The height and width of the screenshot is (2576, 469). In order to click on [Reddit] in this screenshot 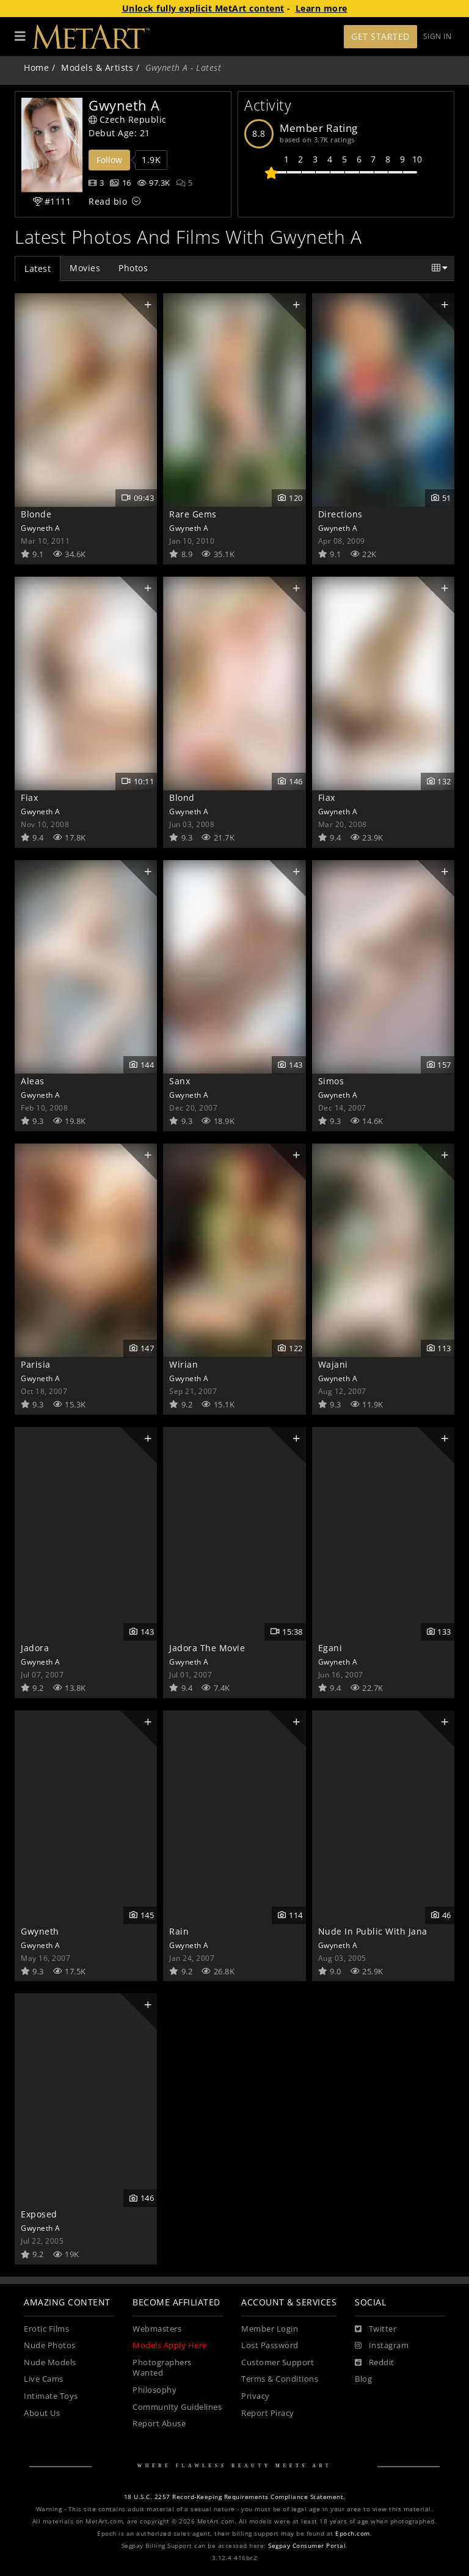, I will do `click(374, 2362)`.